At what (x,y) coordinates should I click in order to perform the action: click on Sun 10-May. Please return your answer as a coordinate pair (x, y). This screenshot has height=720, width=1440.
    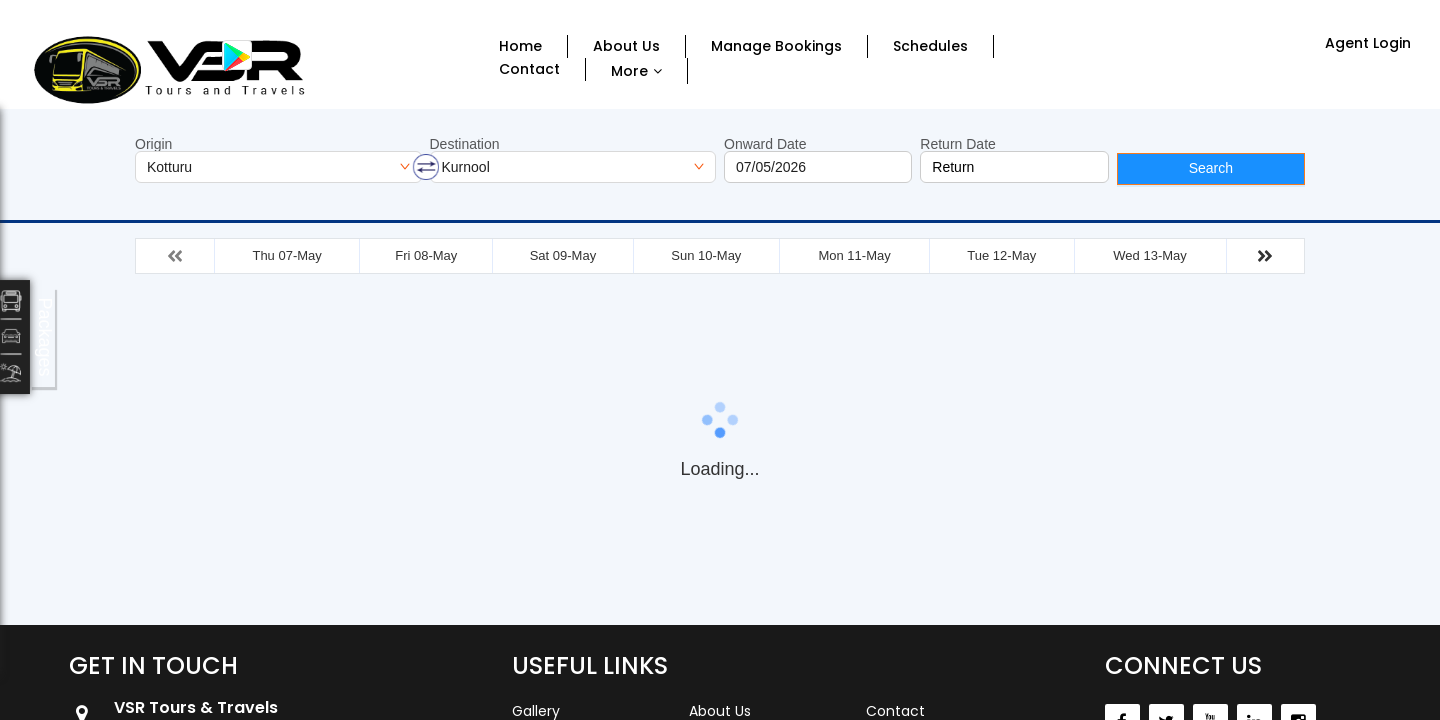
    Looking at the image, I should click on (706, 255).